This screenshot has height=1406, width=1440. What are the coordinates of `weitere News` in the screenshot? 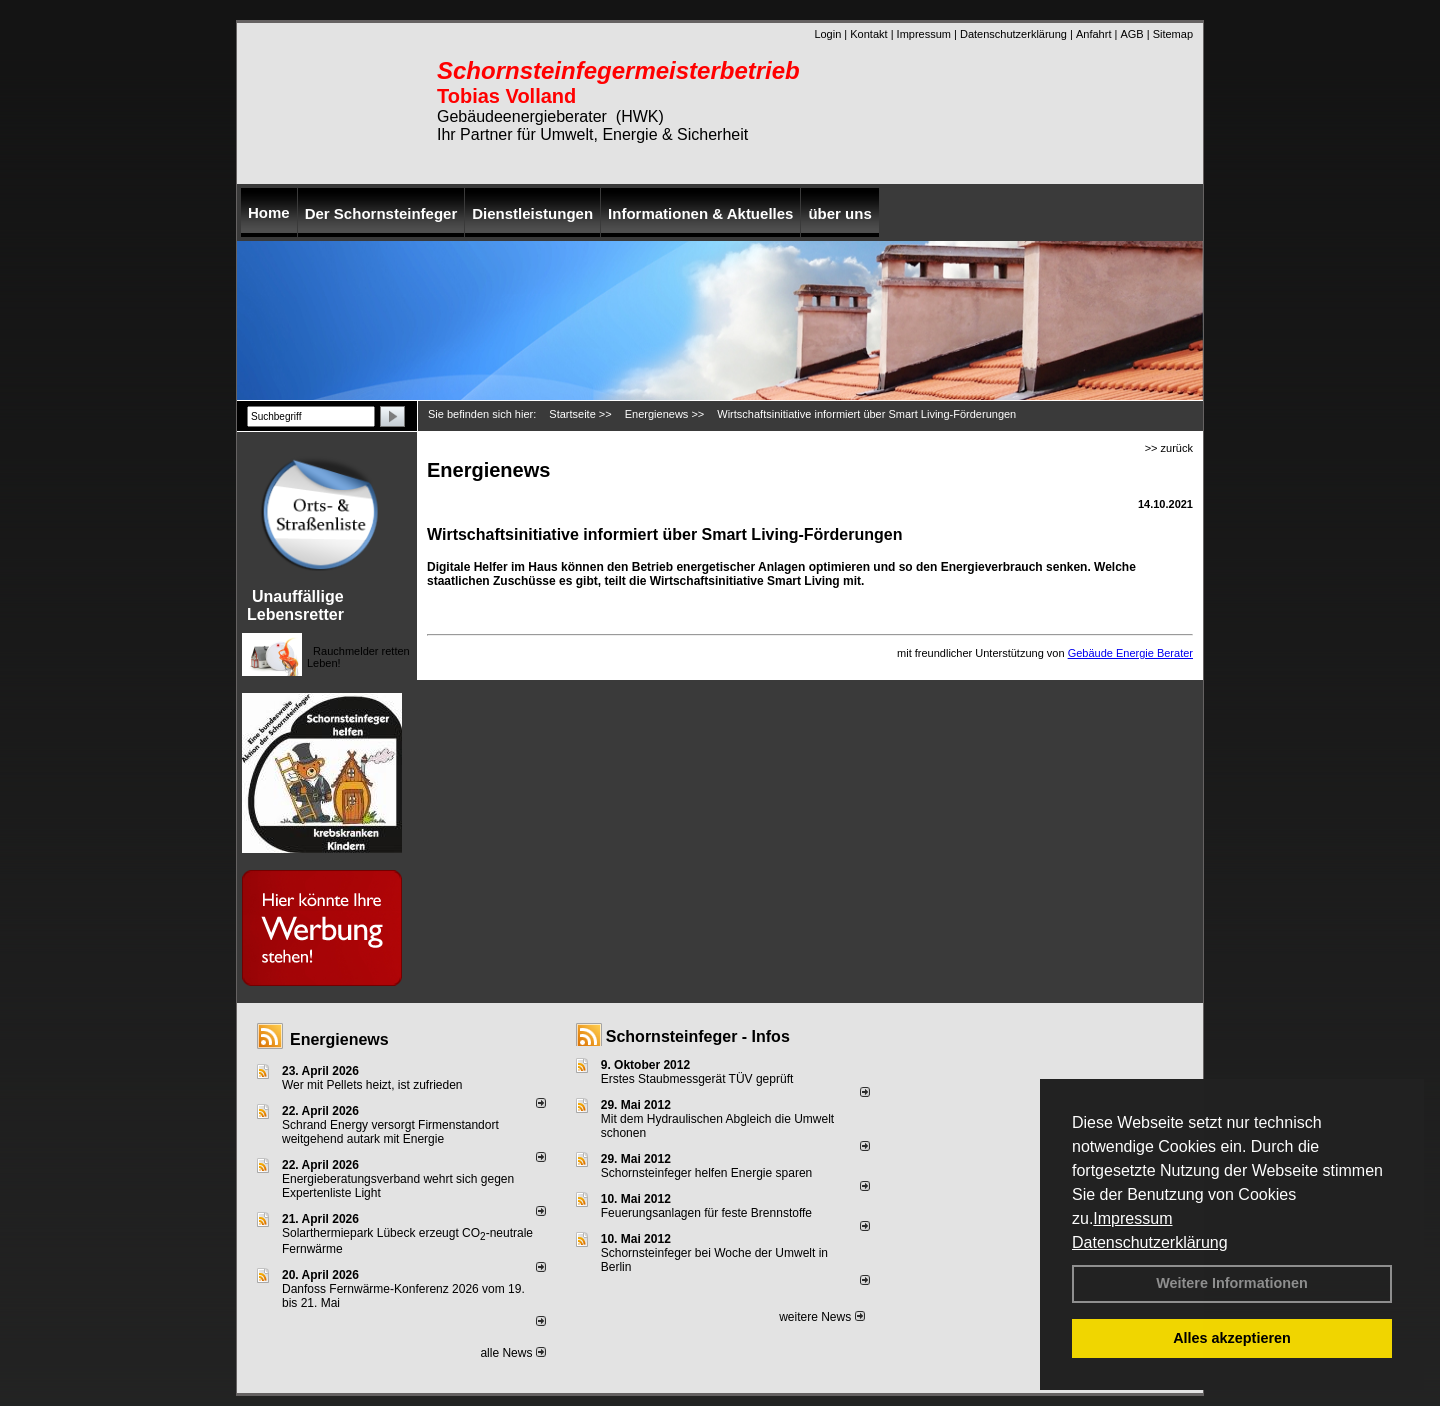 It's located at (821, 1317).